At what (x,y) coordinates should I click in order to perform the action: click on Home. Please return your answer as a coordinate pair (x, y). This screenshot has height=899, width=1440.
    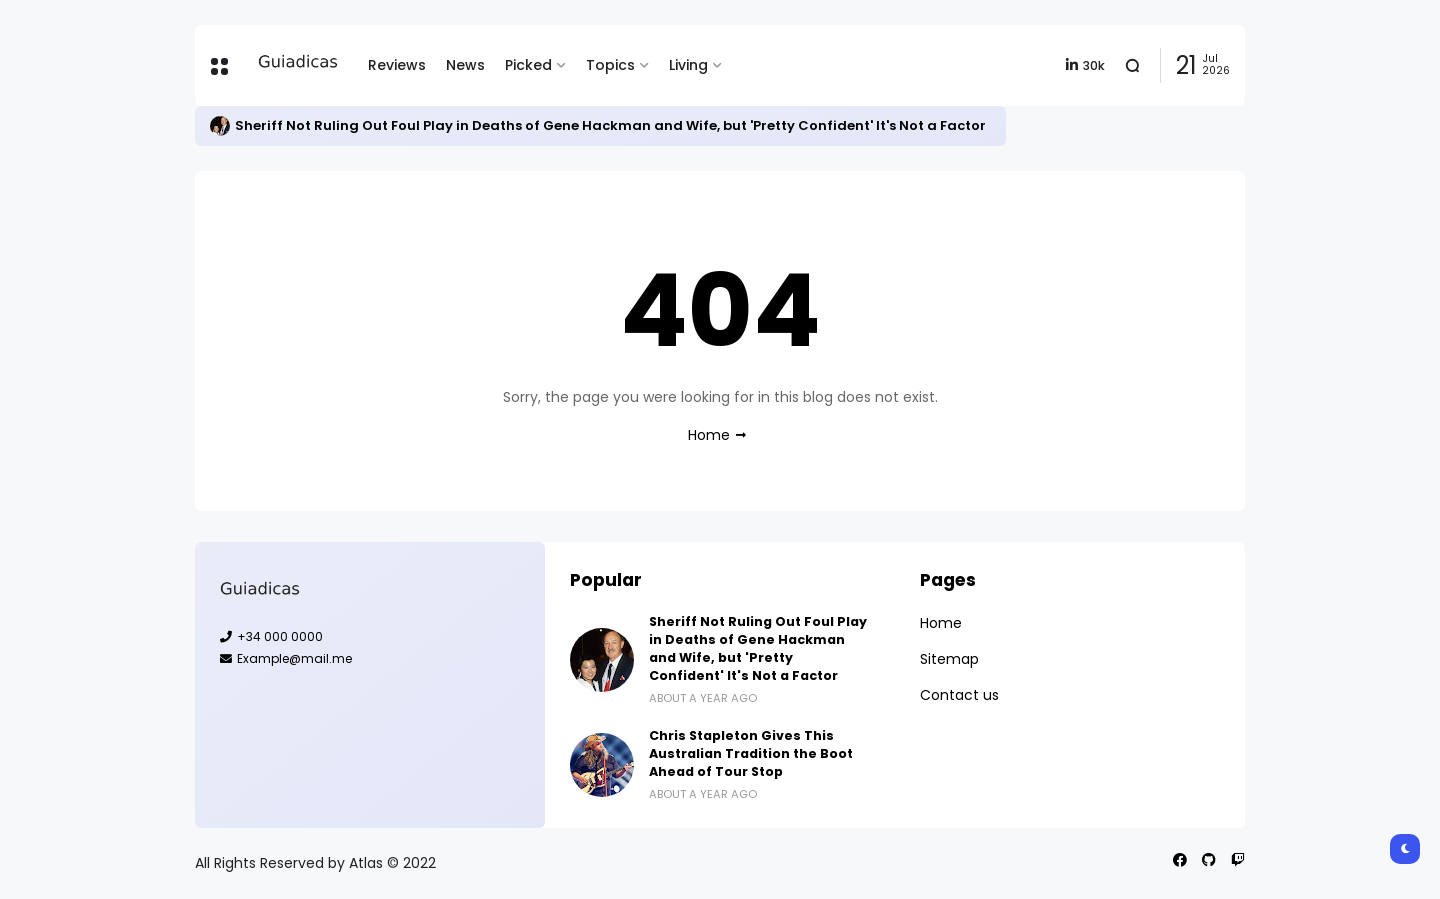
    Looking at the image, I should click on (709, 435).